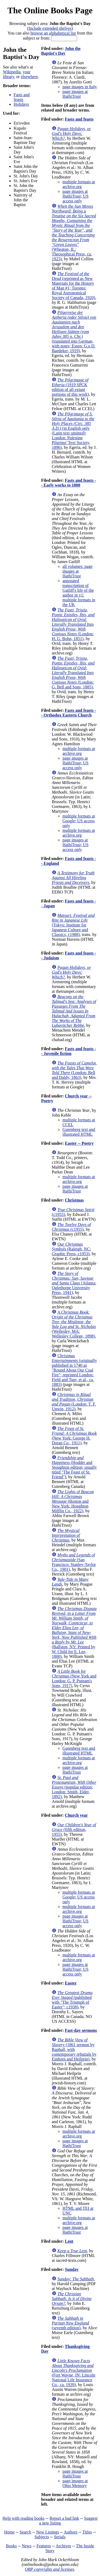 The width and height of the screenshot is (100, 2576). What do you see at coordinates (26, 2546) in the screenshot?
I see `News` at bounding box center [26, 2546].